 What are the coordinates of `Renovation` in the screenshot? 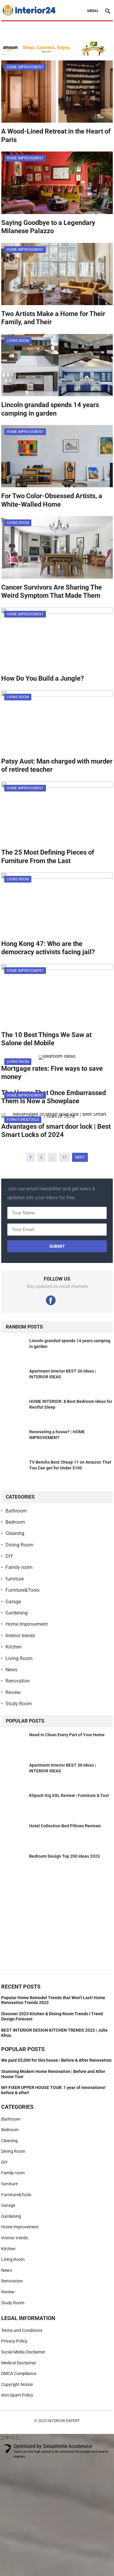 It's located at (17, 1681).